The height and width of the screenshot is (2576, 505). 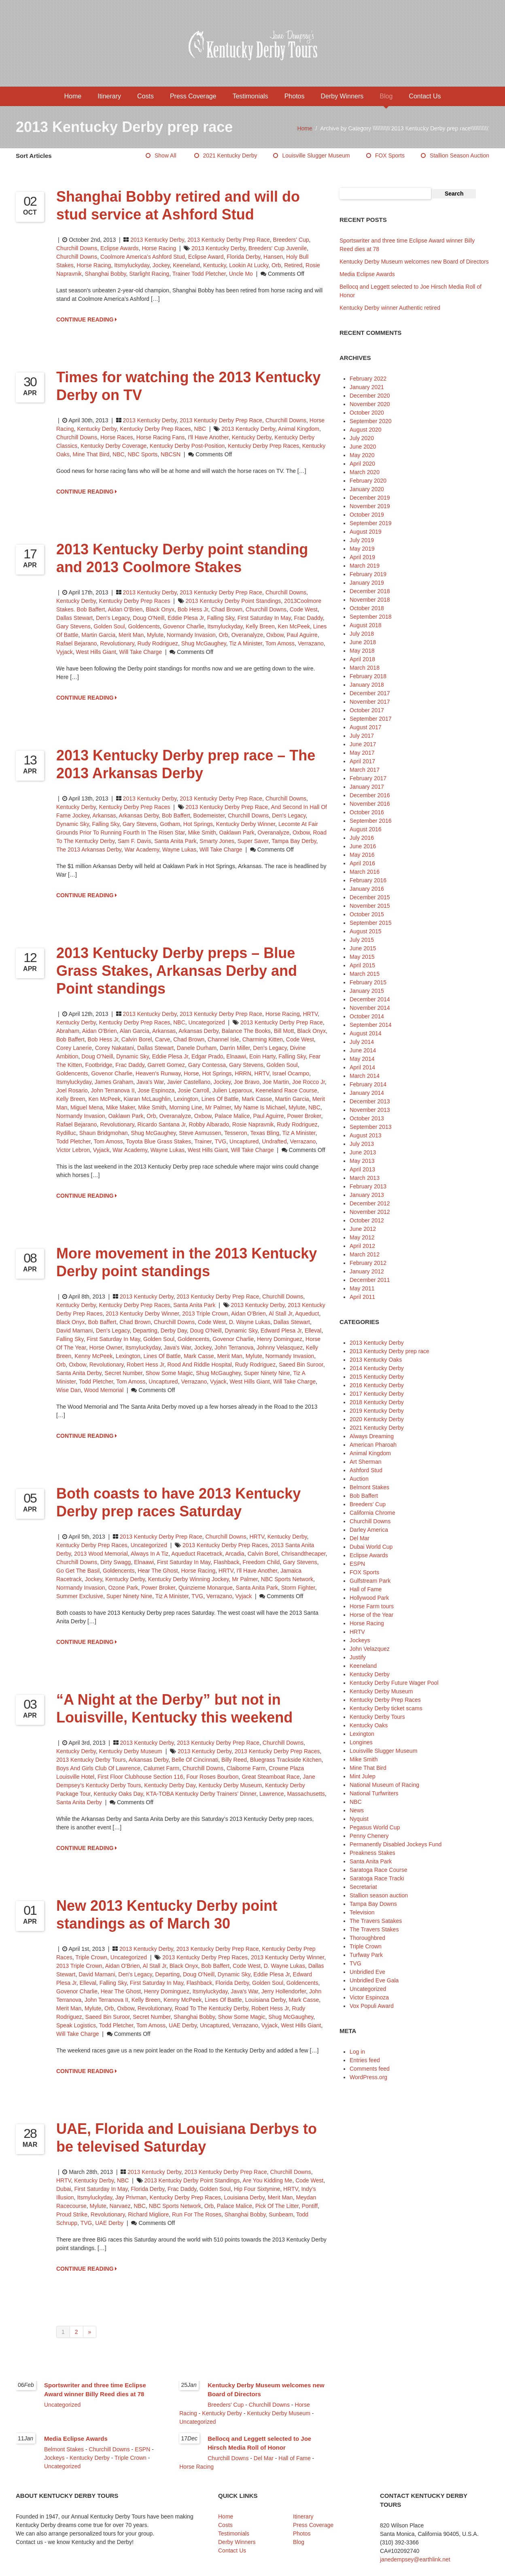 What do you see at coordinates (179, 849) in the screenshot?
I see `Wayne Lukas` at bounding box center [179, 849].